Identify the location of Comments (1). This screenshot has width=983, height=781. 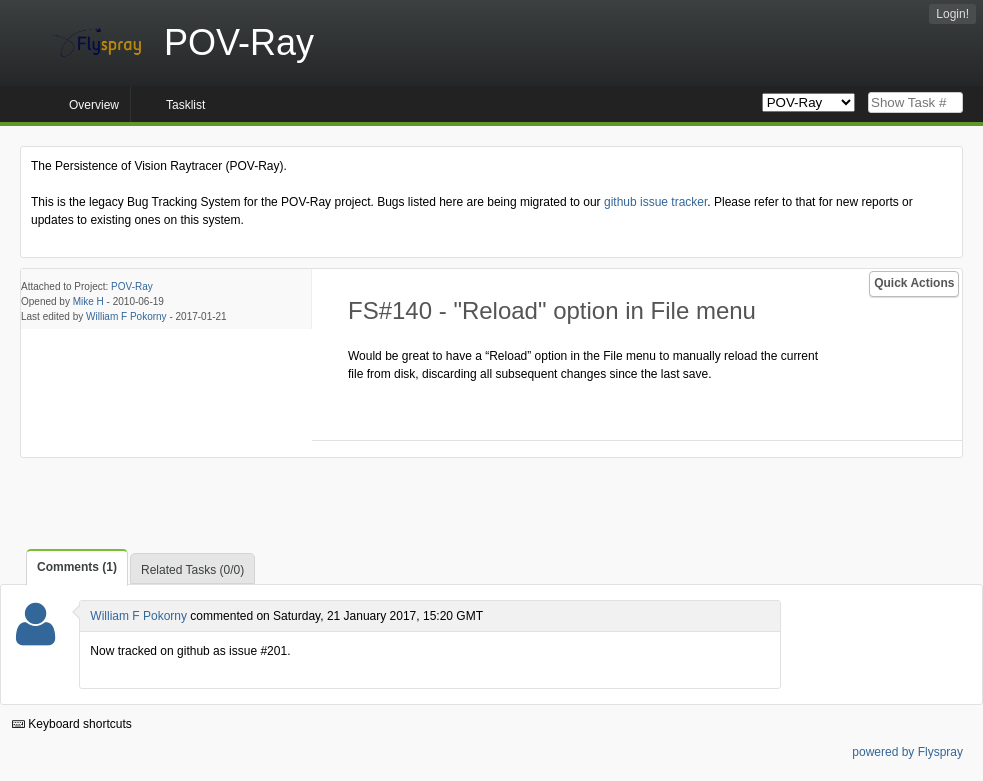
(77, 567).